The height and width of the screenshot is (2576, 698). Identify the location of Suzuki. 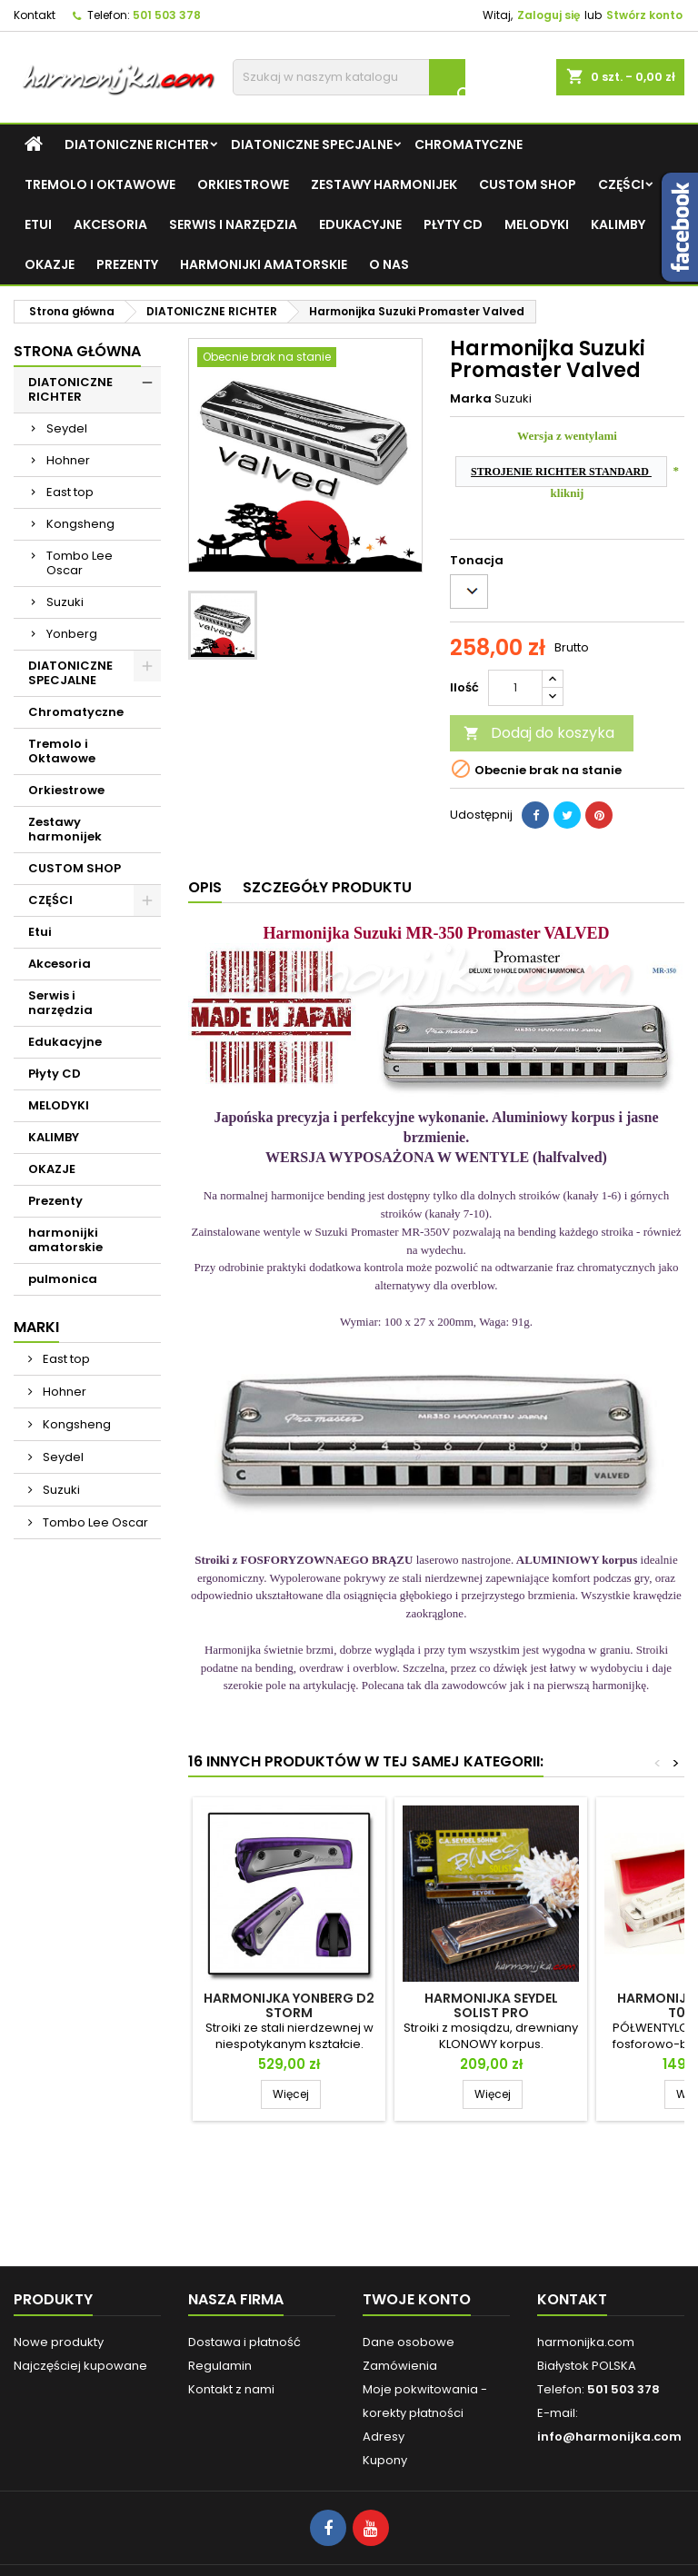
(65, 602).